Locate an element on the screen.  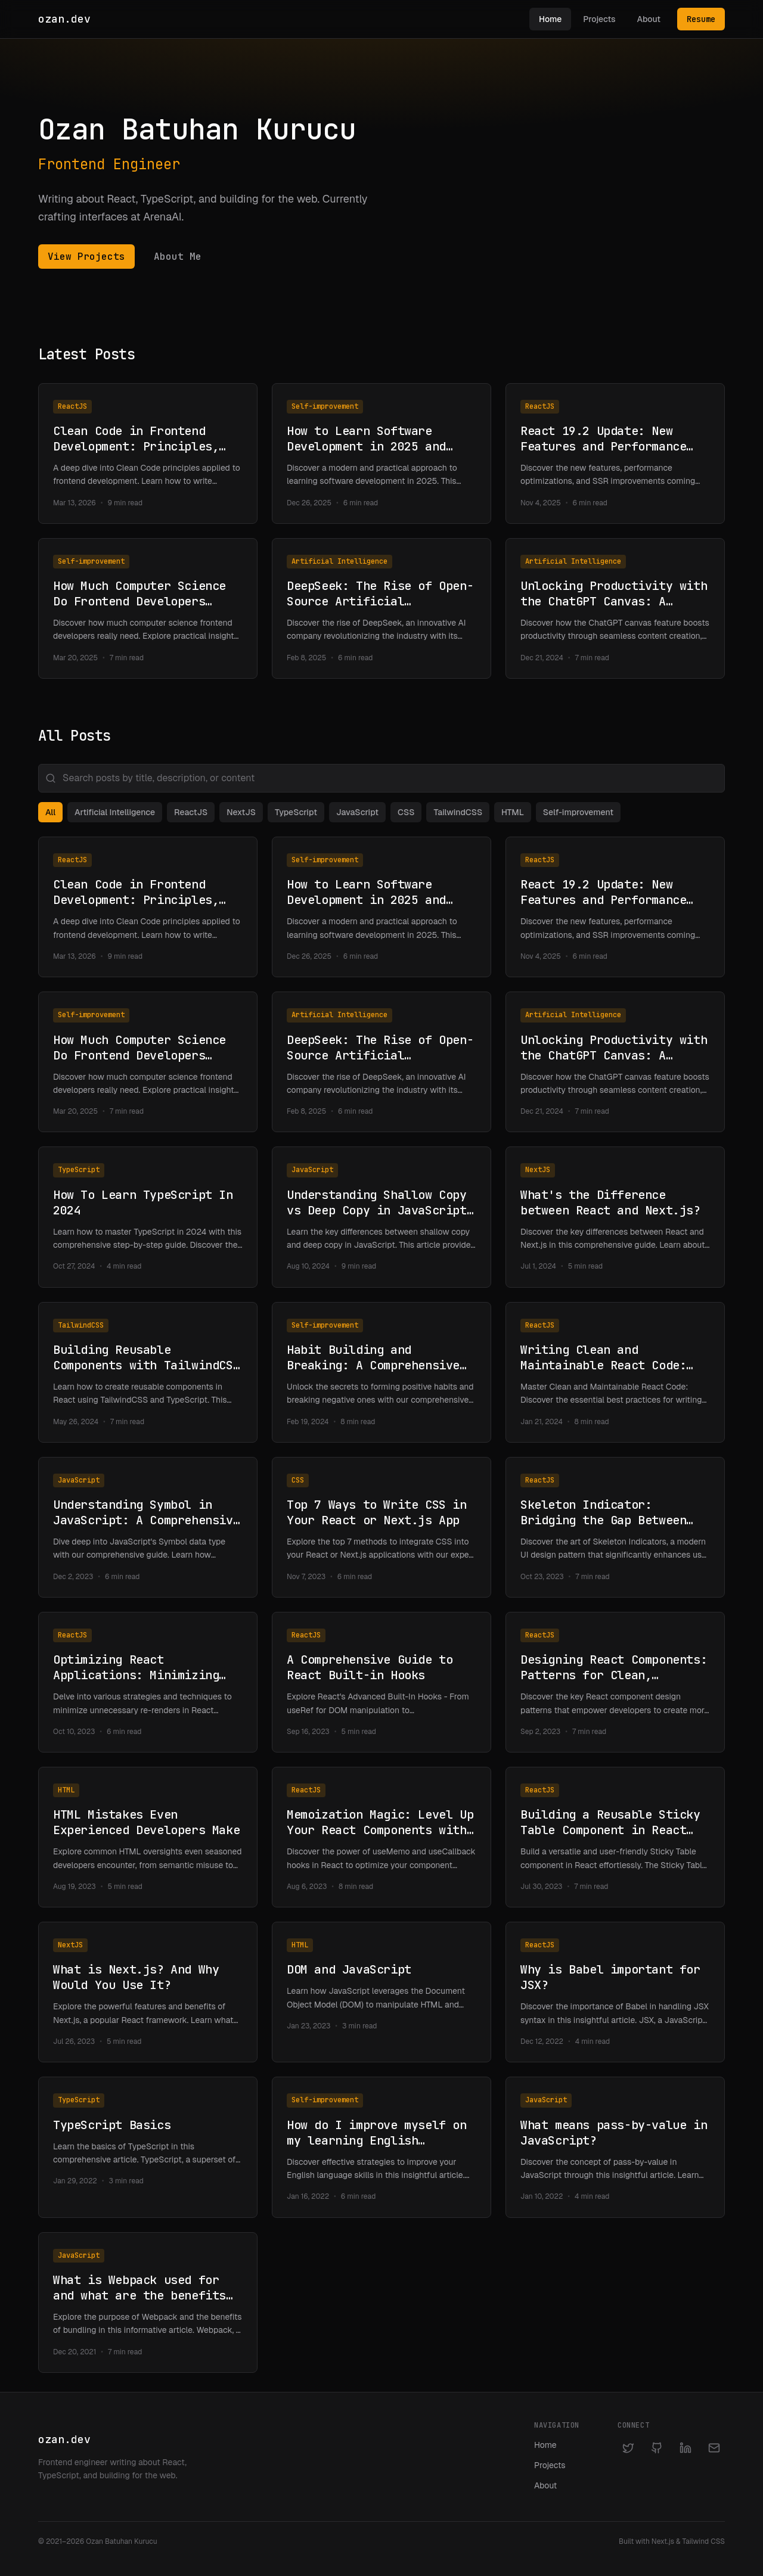
Resume is located at coordinates (701, 19).